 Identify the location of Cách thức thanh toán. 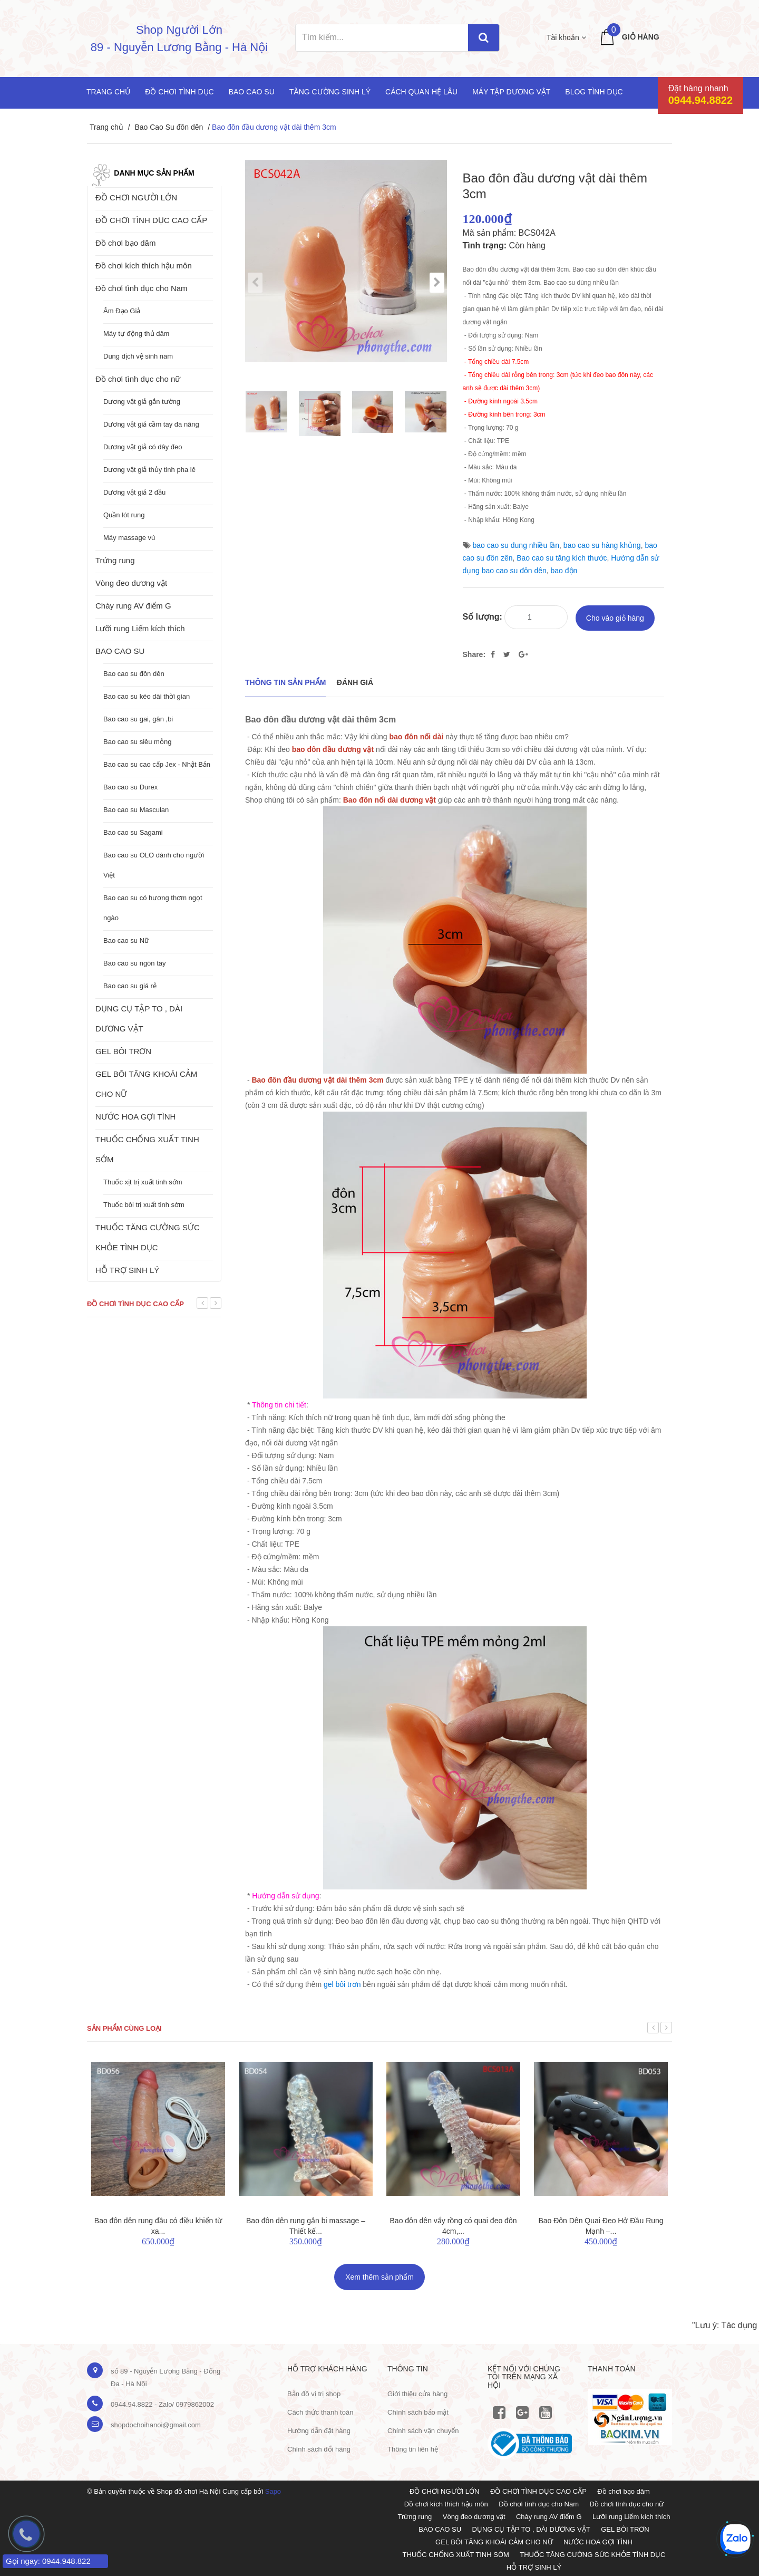
(320, 2411).